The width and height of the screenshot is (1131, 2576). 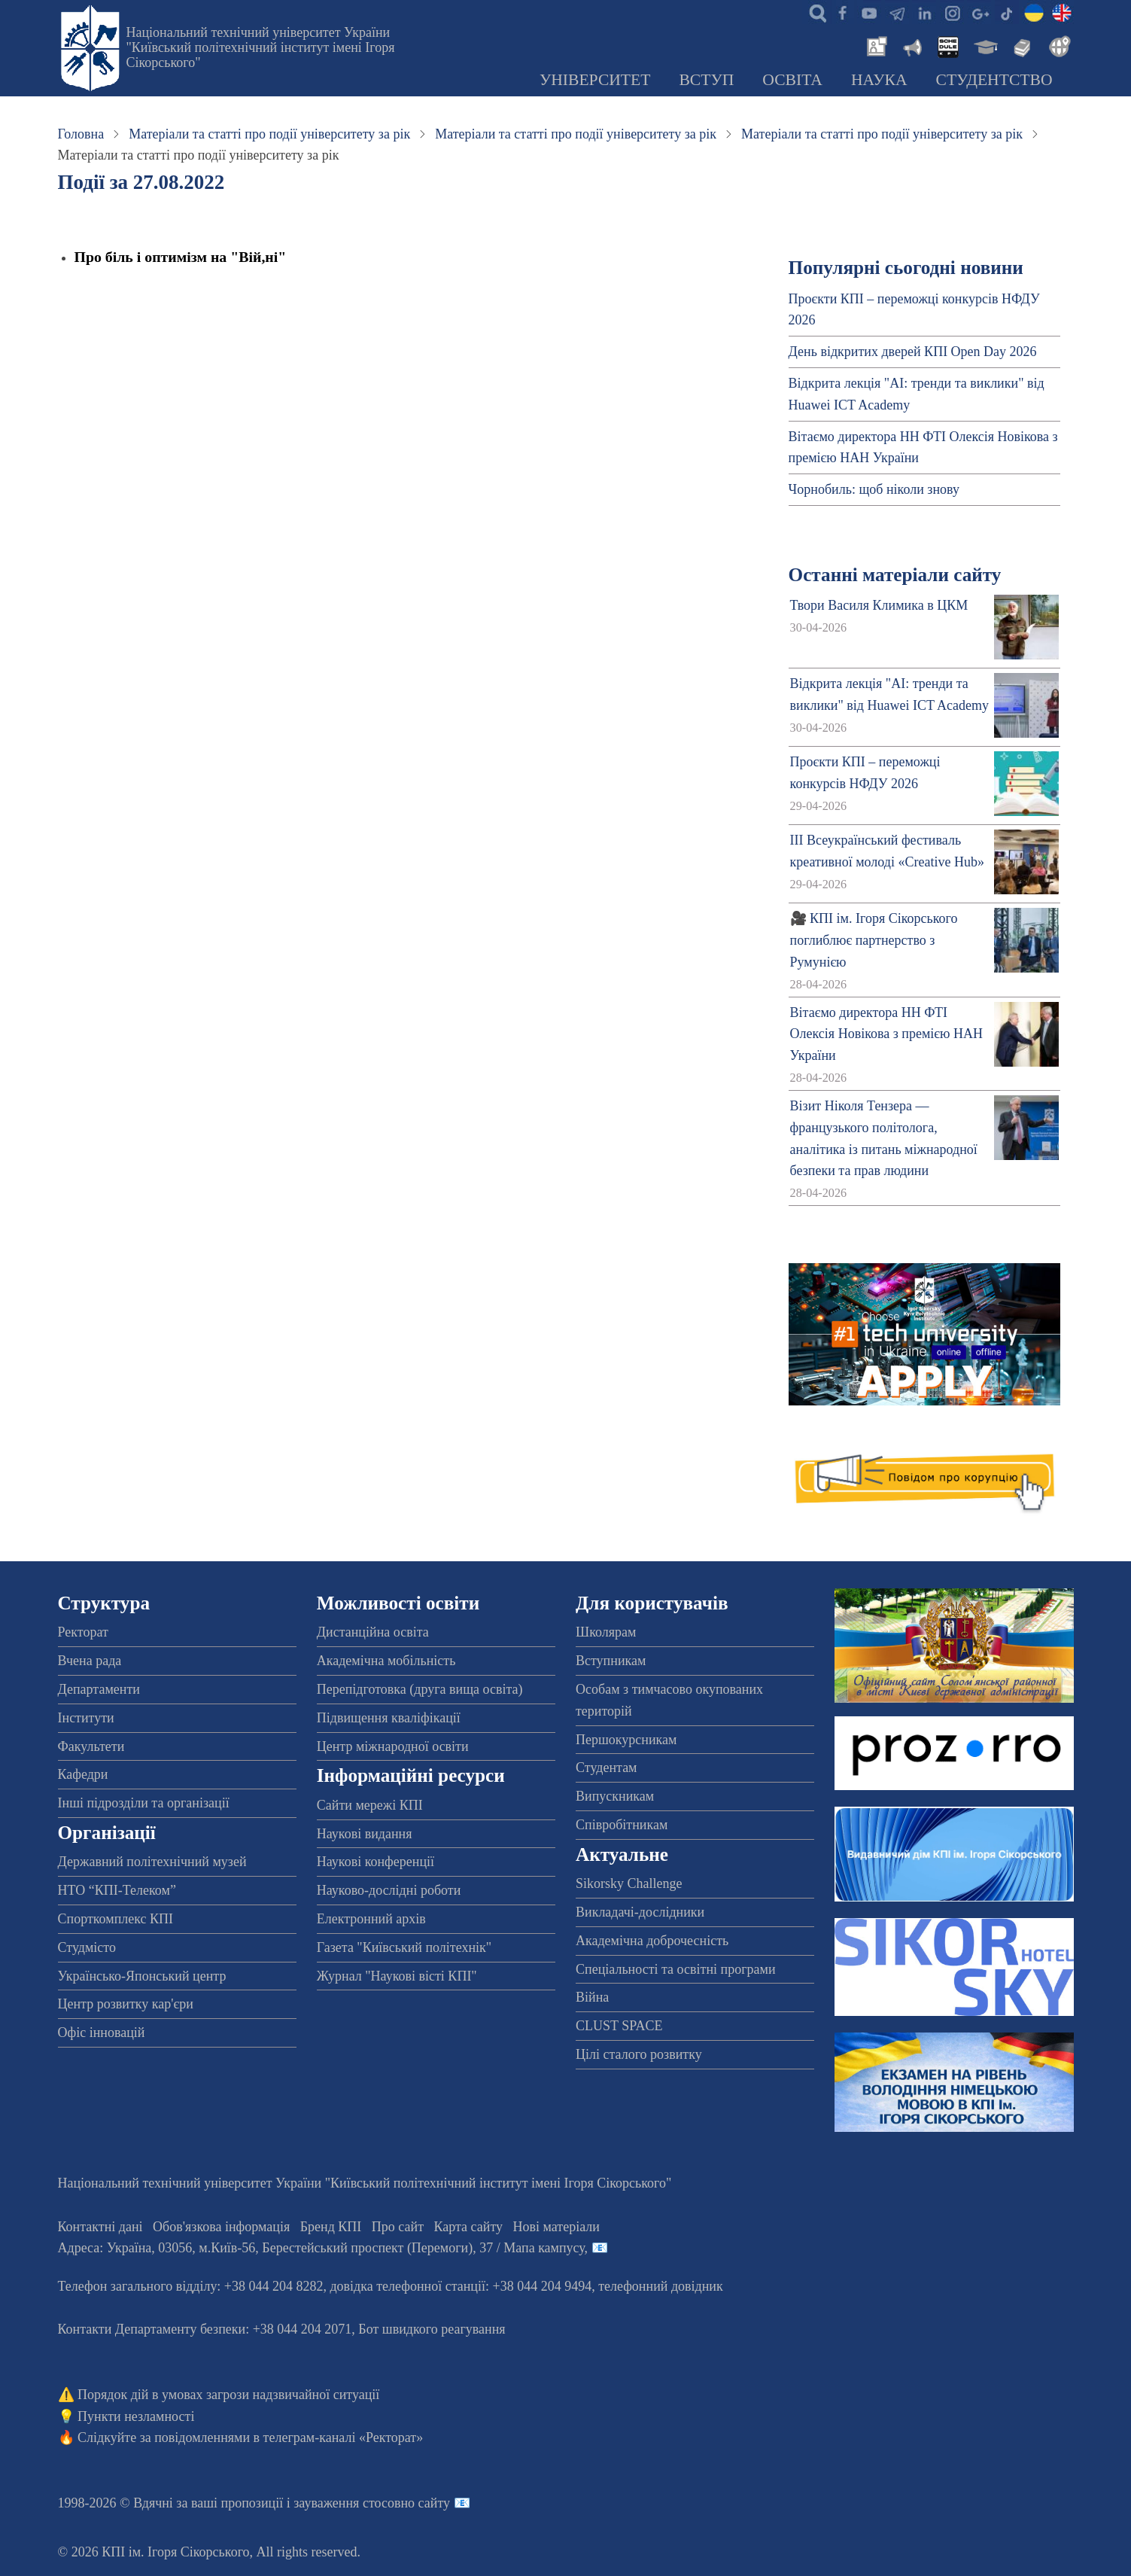 What do you see at coordinates (420, 1689) in the screenshot?
I see `Перепідготовка (друга вища освіта)` at bounding box center [420, 1689].